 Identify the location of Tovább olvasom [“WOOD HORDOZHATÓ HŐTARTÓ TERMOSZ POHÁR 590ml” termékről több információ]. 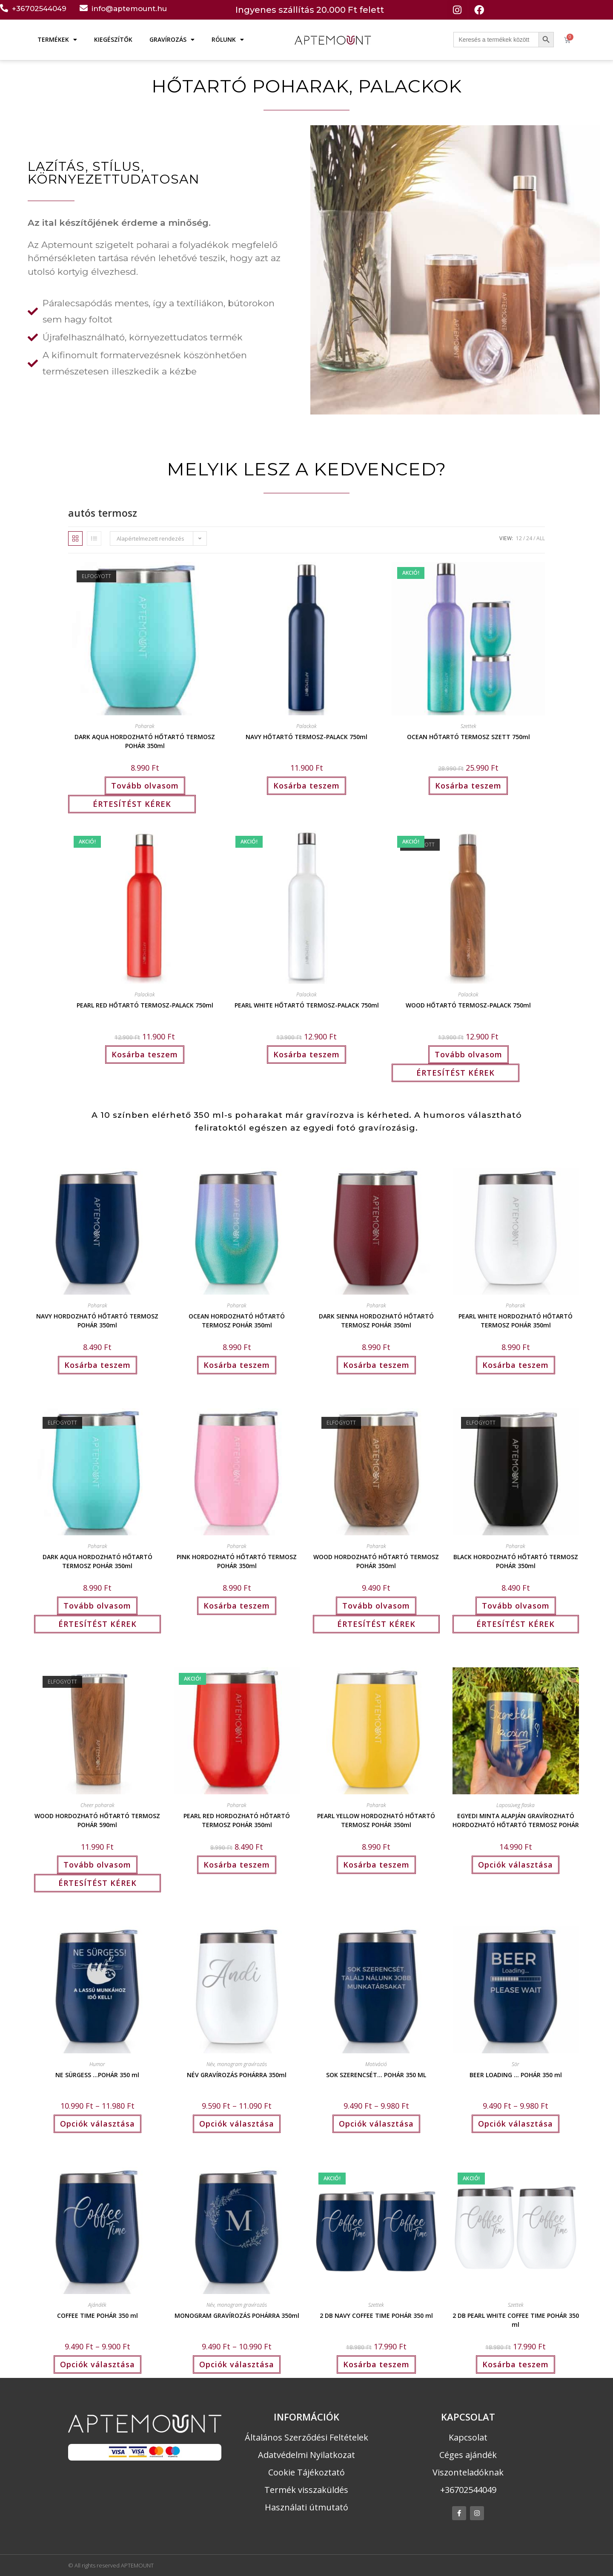
(97, 1864).